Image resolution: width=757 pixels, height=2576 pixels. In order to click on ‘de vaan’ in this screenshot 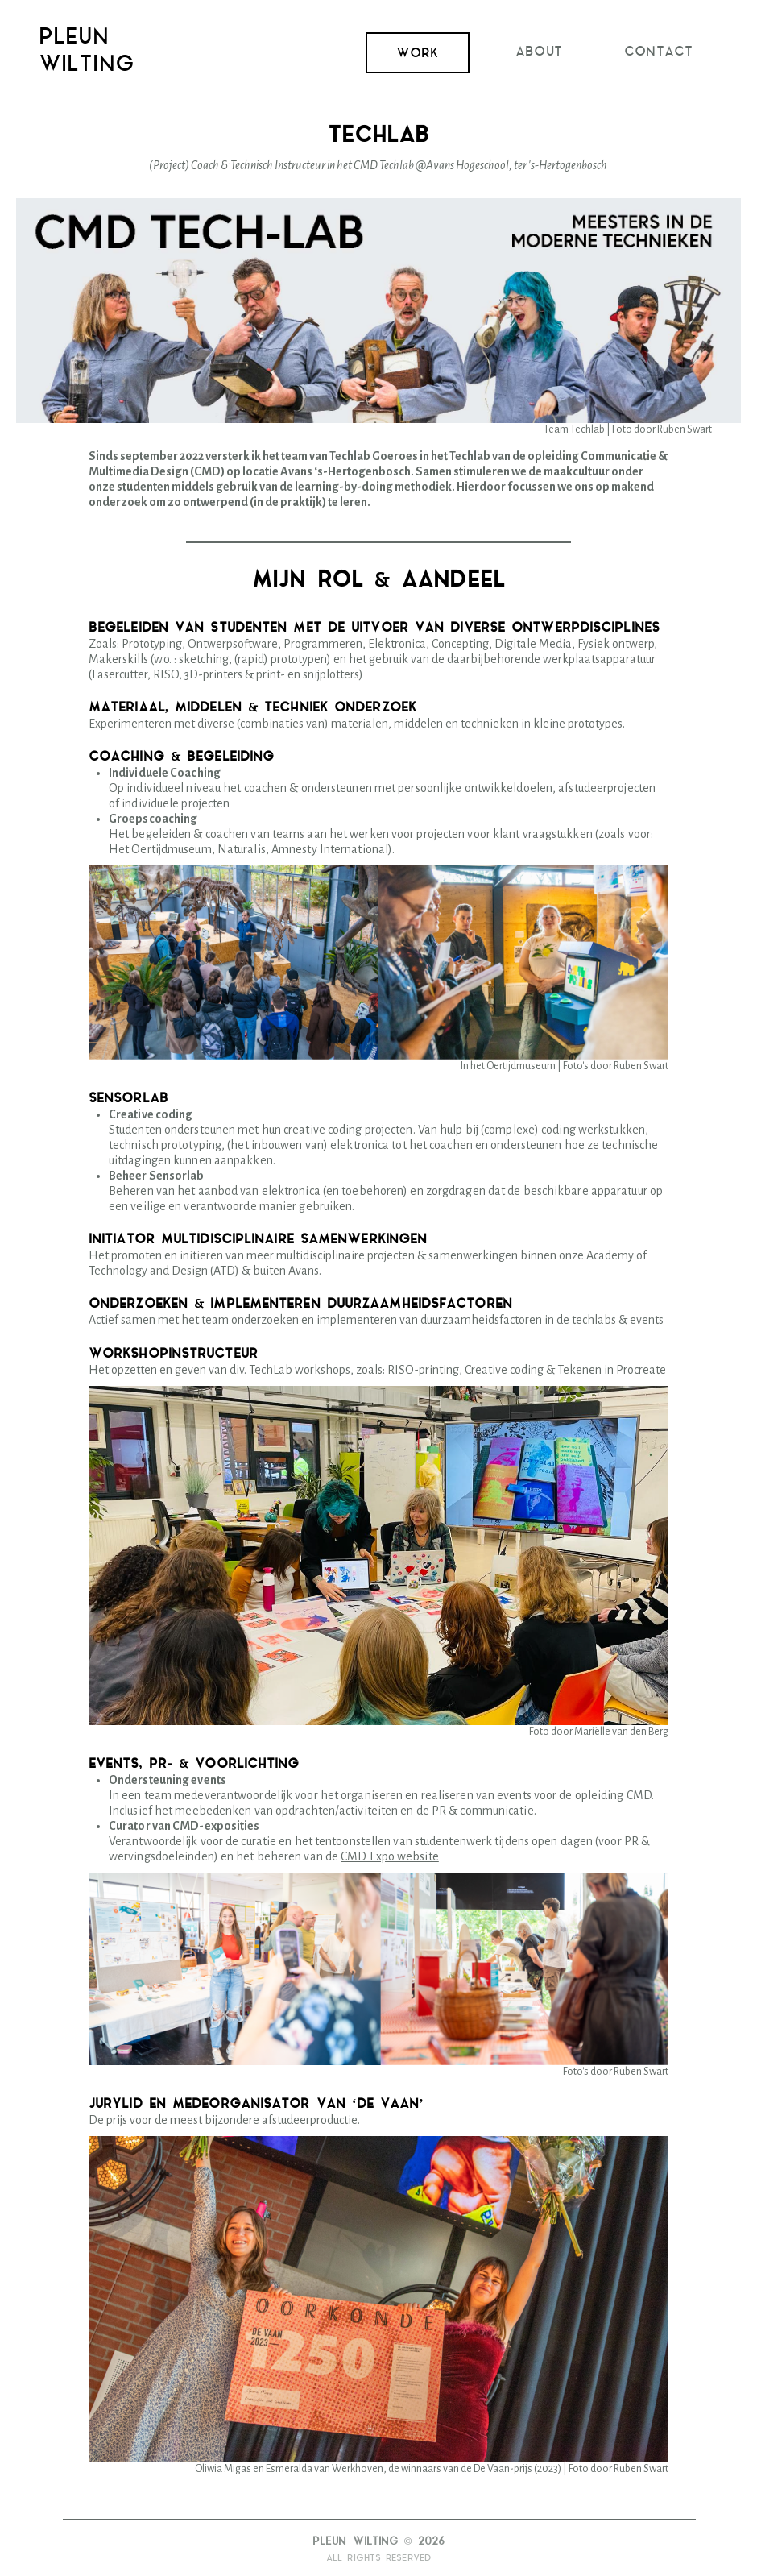, I will do `click(388, 2104)`.